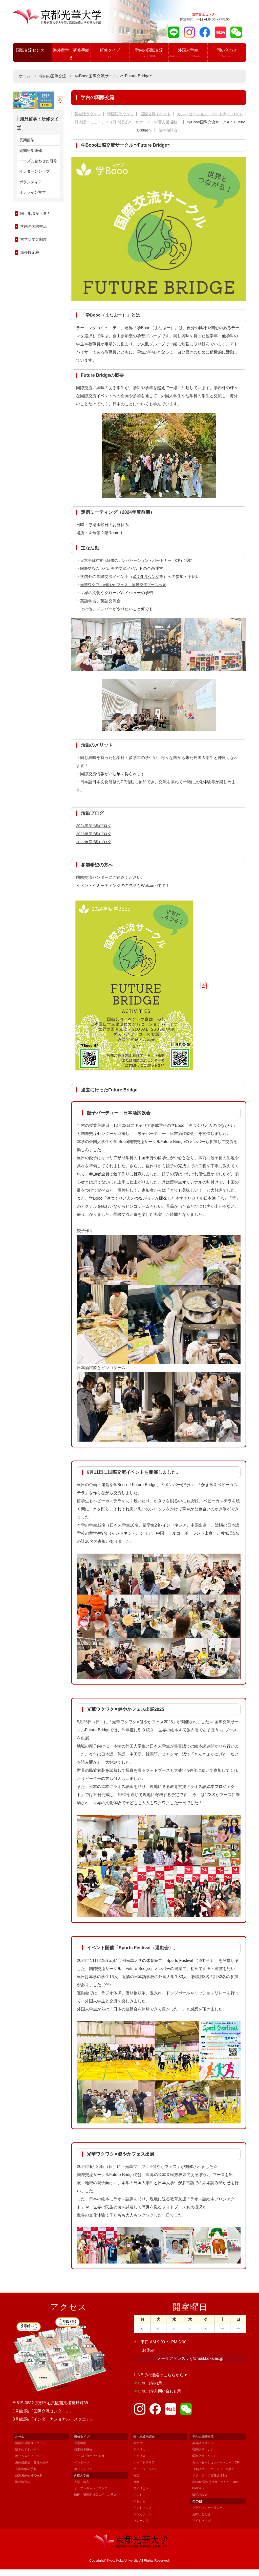  I want to click on イギリス, so click(139, 2456).